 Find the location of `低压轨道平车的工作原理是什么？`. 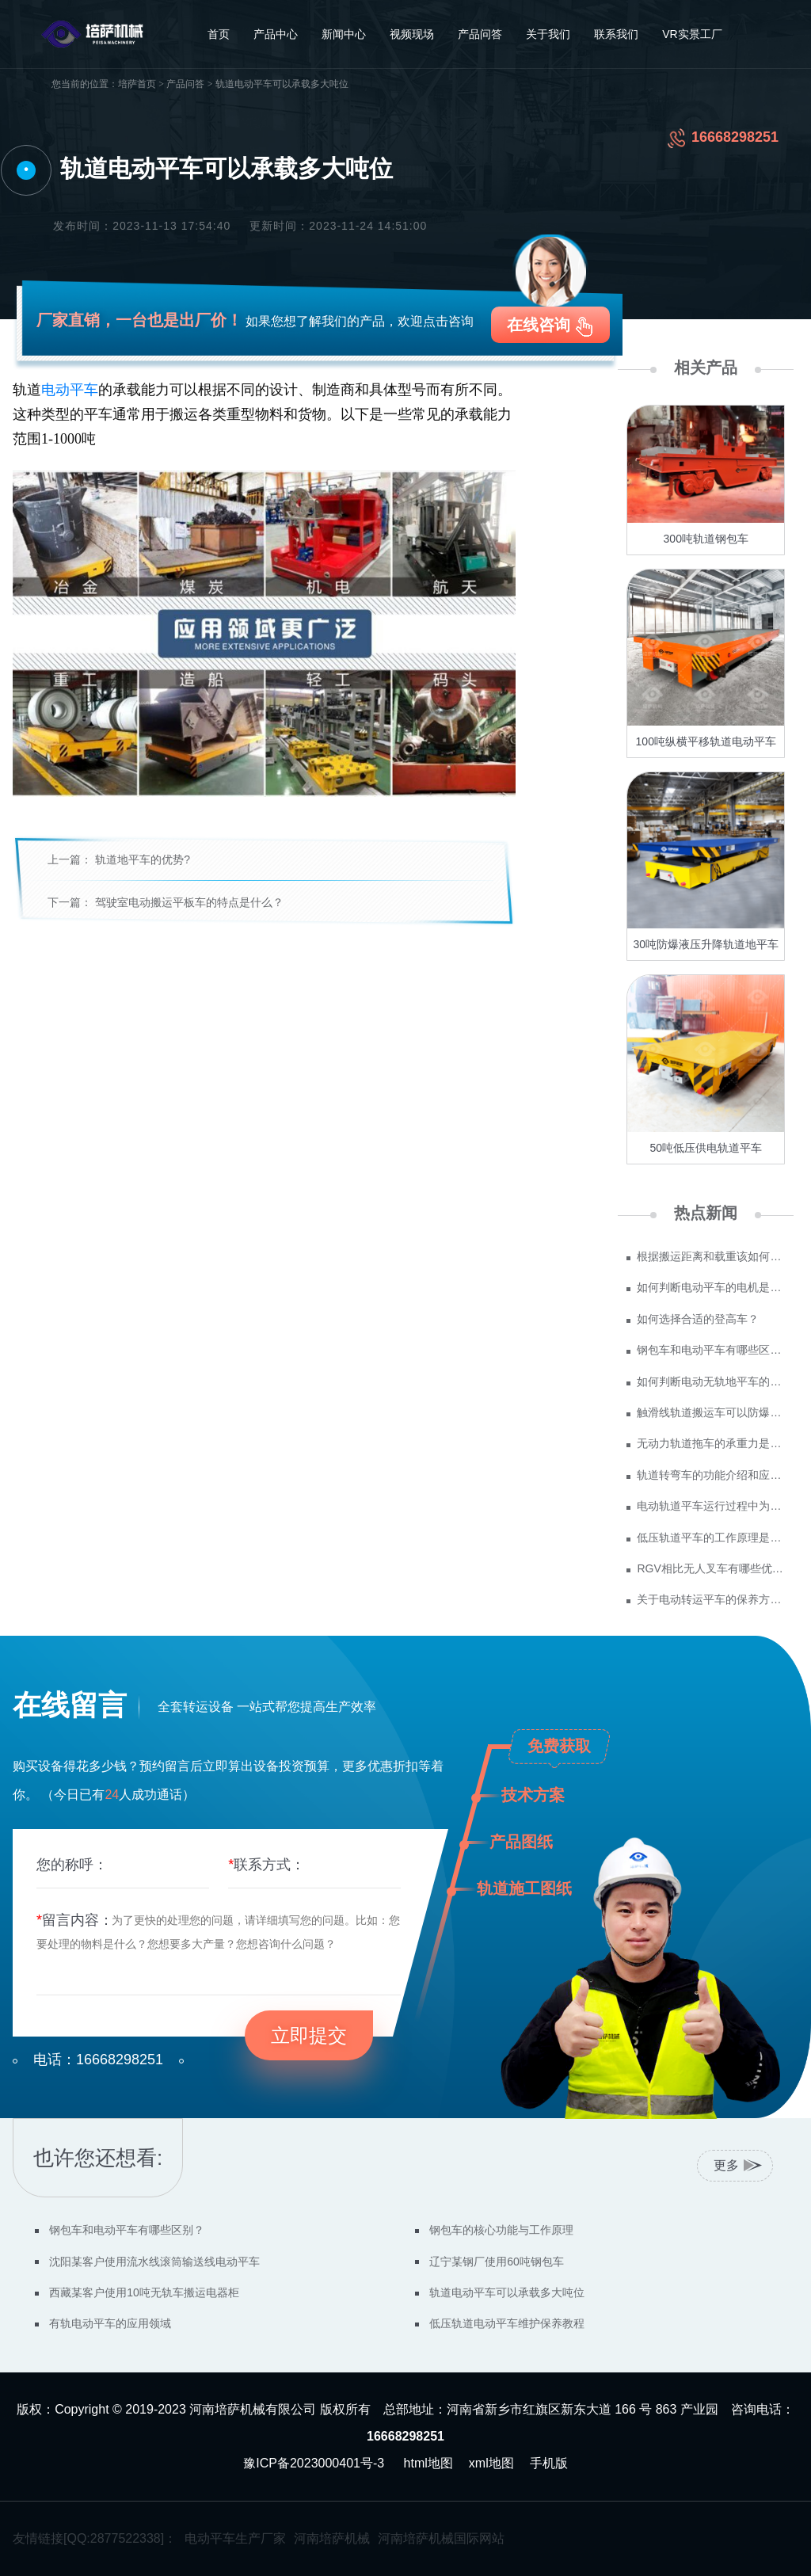

低压轨道平车的工作原理是什么？ is located at coordinates (711, 1537).